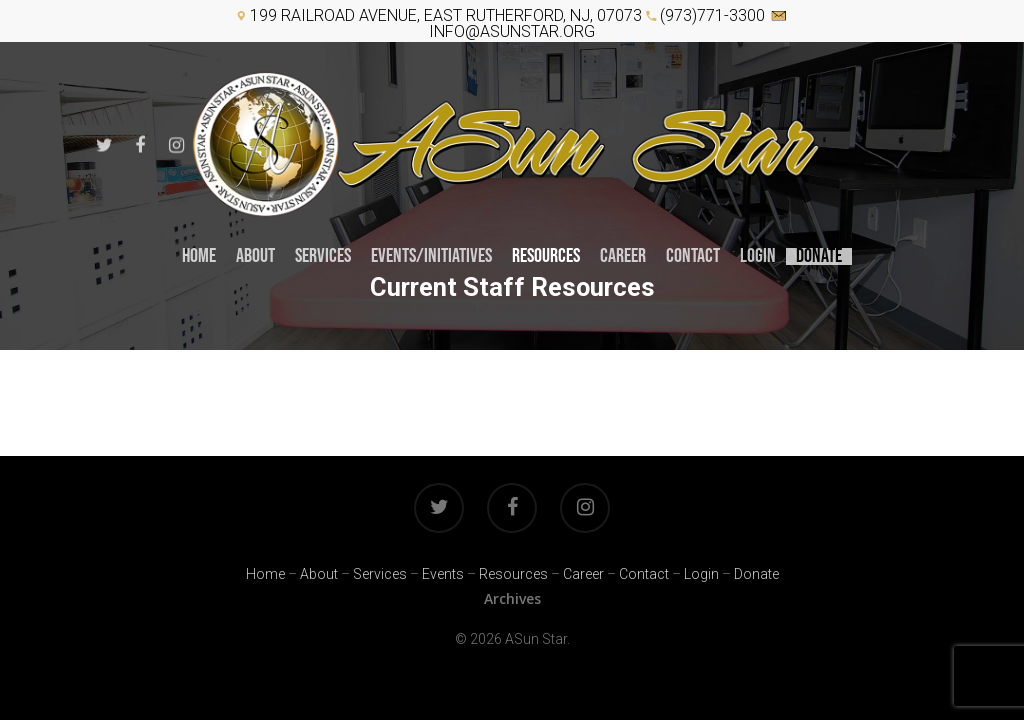 Image resolution: width=1024 pixels, height=720 pixels. What do you see at coordinates (255, 256) in the screenshot?
I see `About` at bounding box center [255, 256].